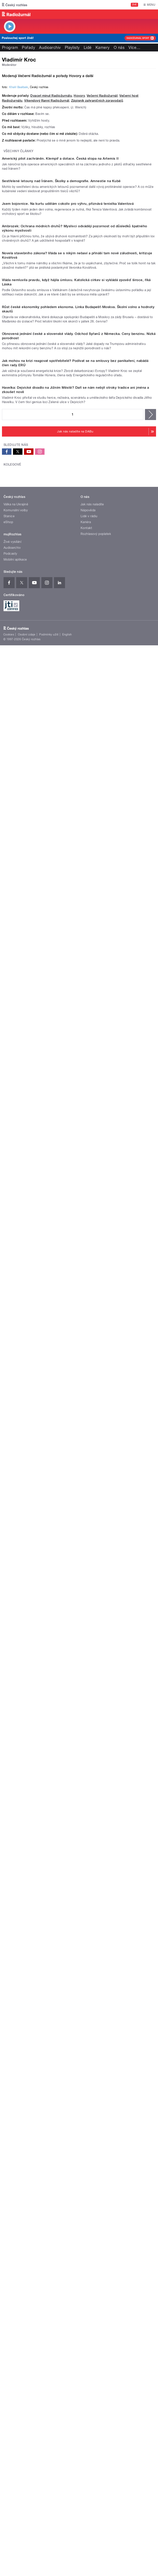 This screenshot has height=2576, width=158. Describe the element at coordinates (67, 1789) in the screenshot. I see `English` at that location.